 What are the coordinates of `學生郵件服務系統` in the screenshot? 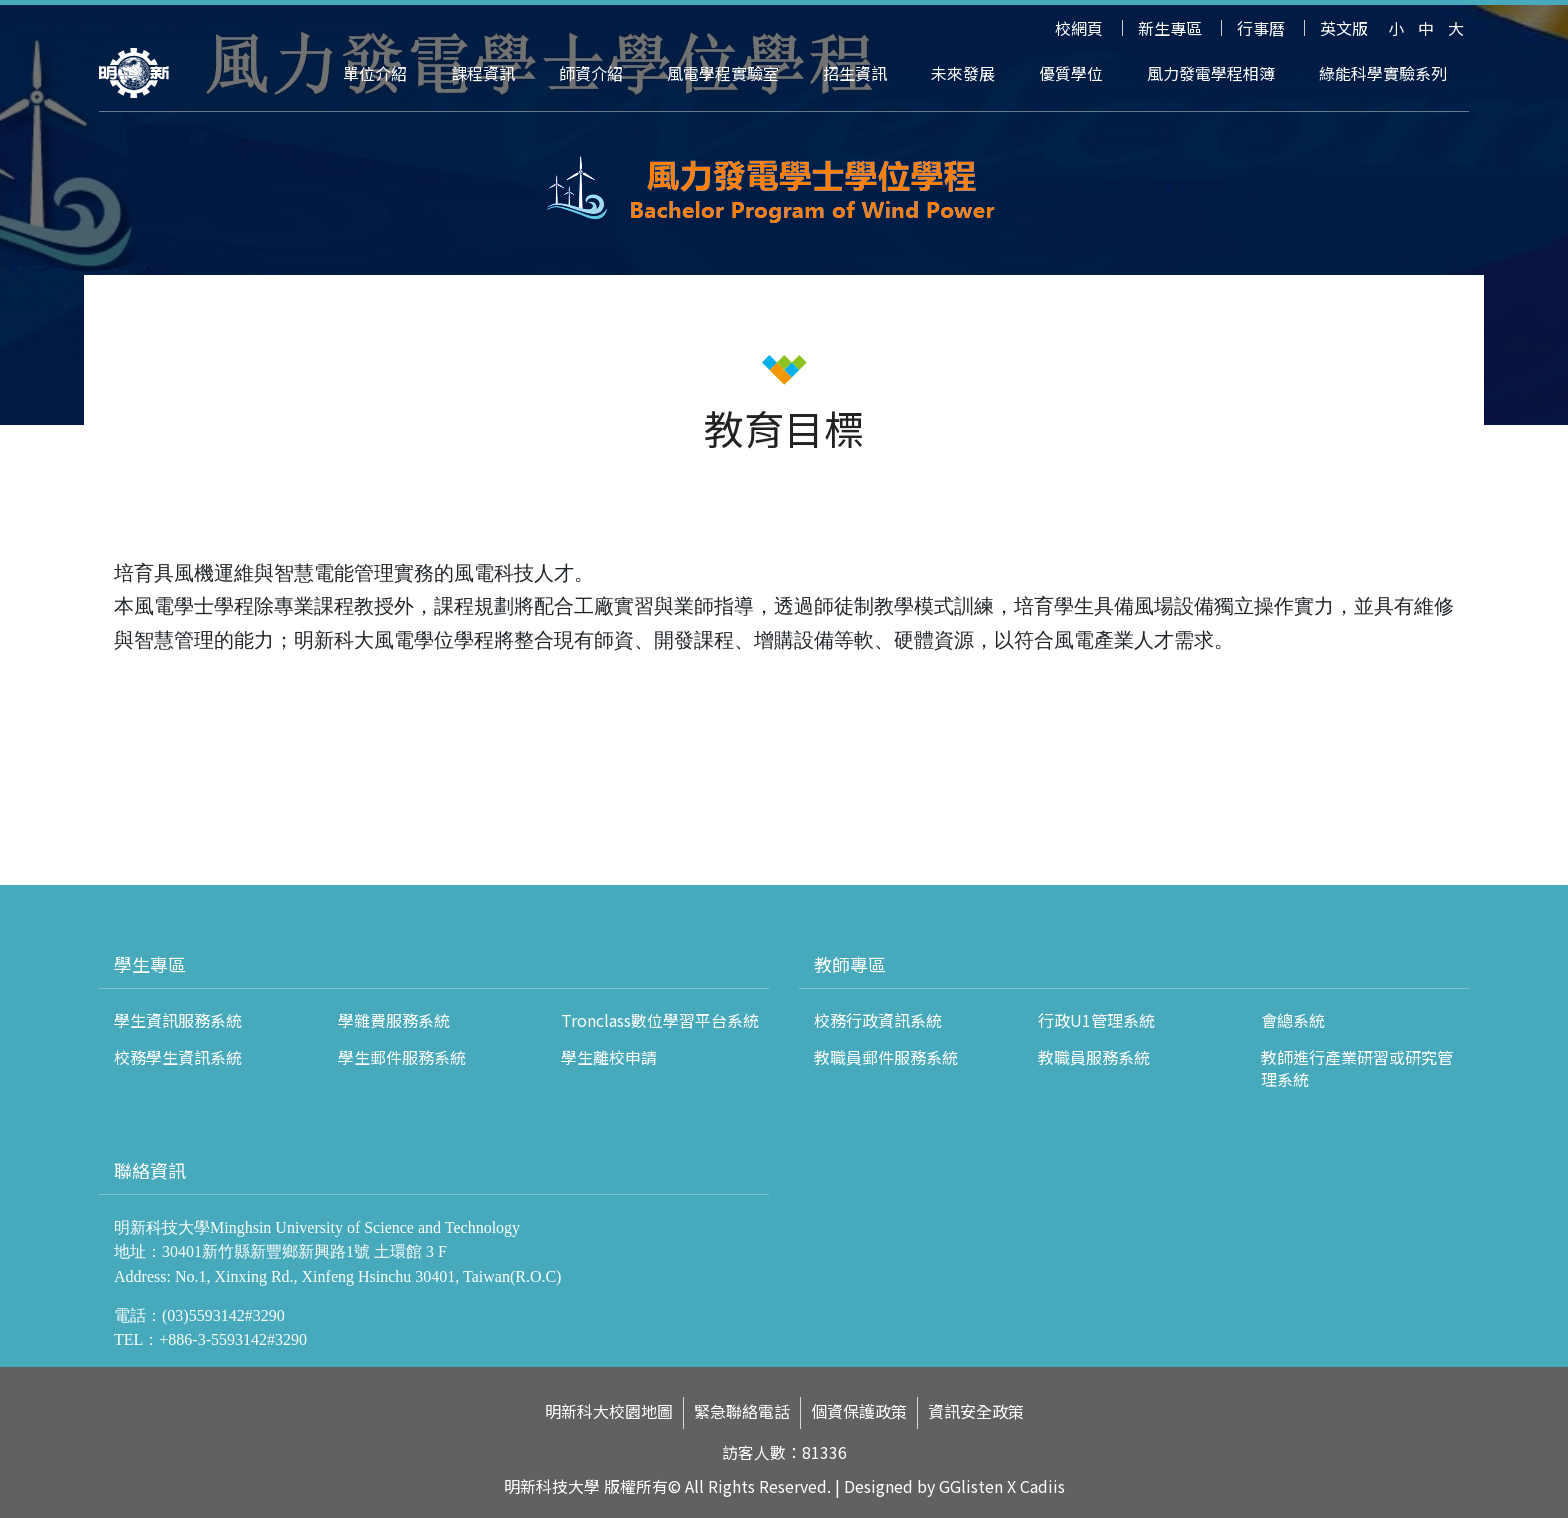 It's located at (402, 1057).